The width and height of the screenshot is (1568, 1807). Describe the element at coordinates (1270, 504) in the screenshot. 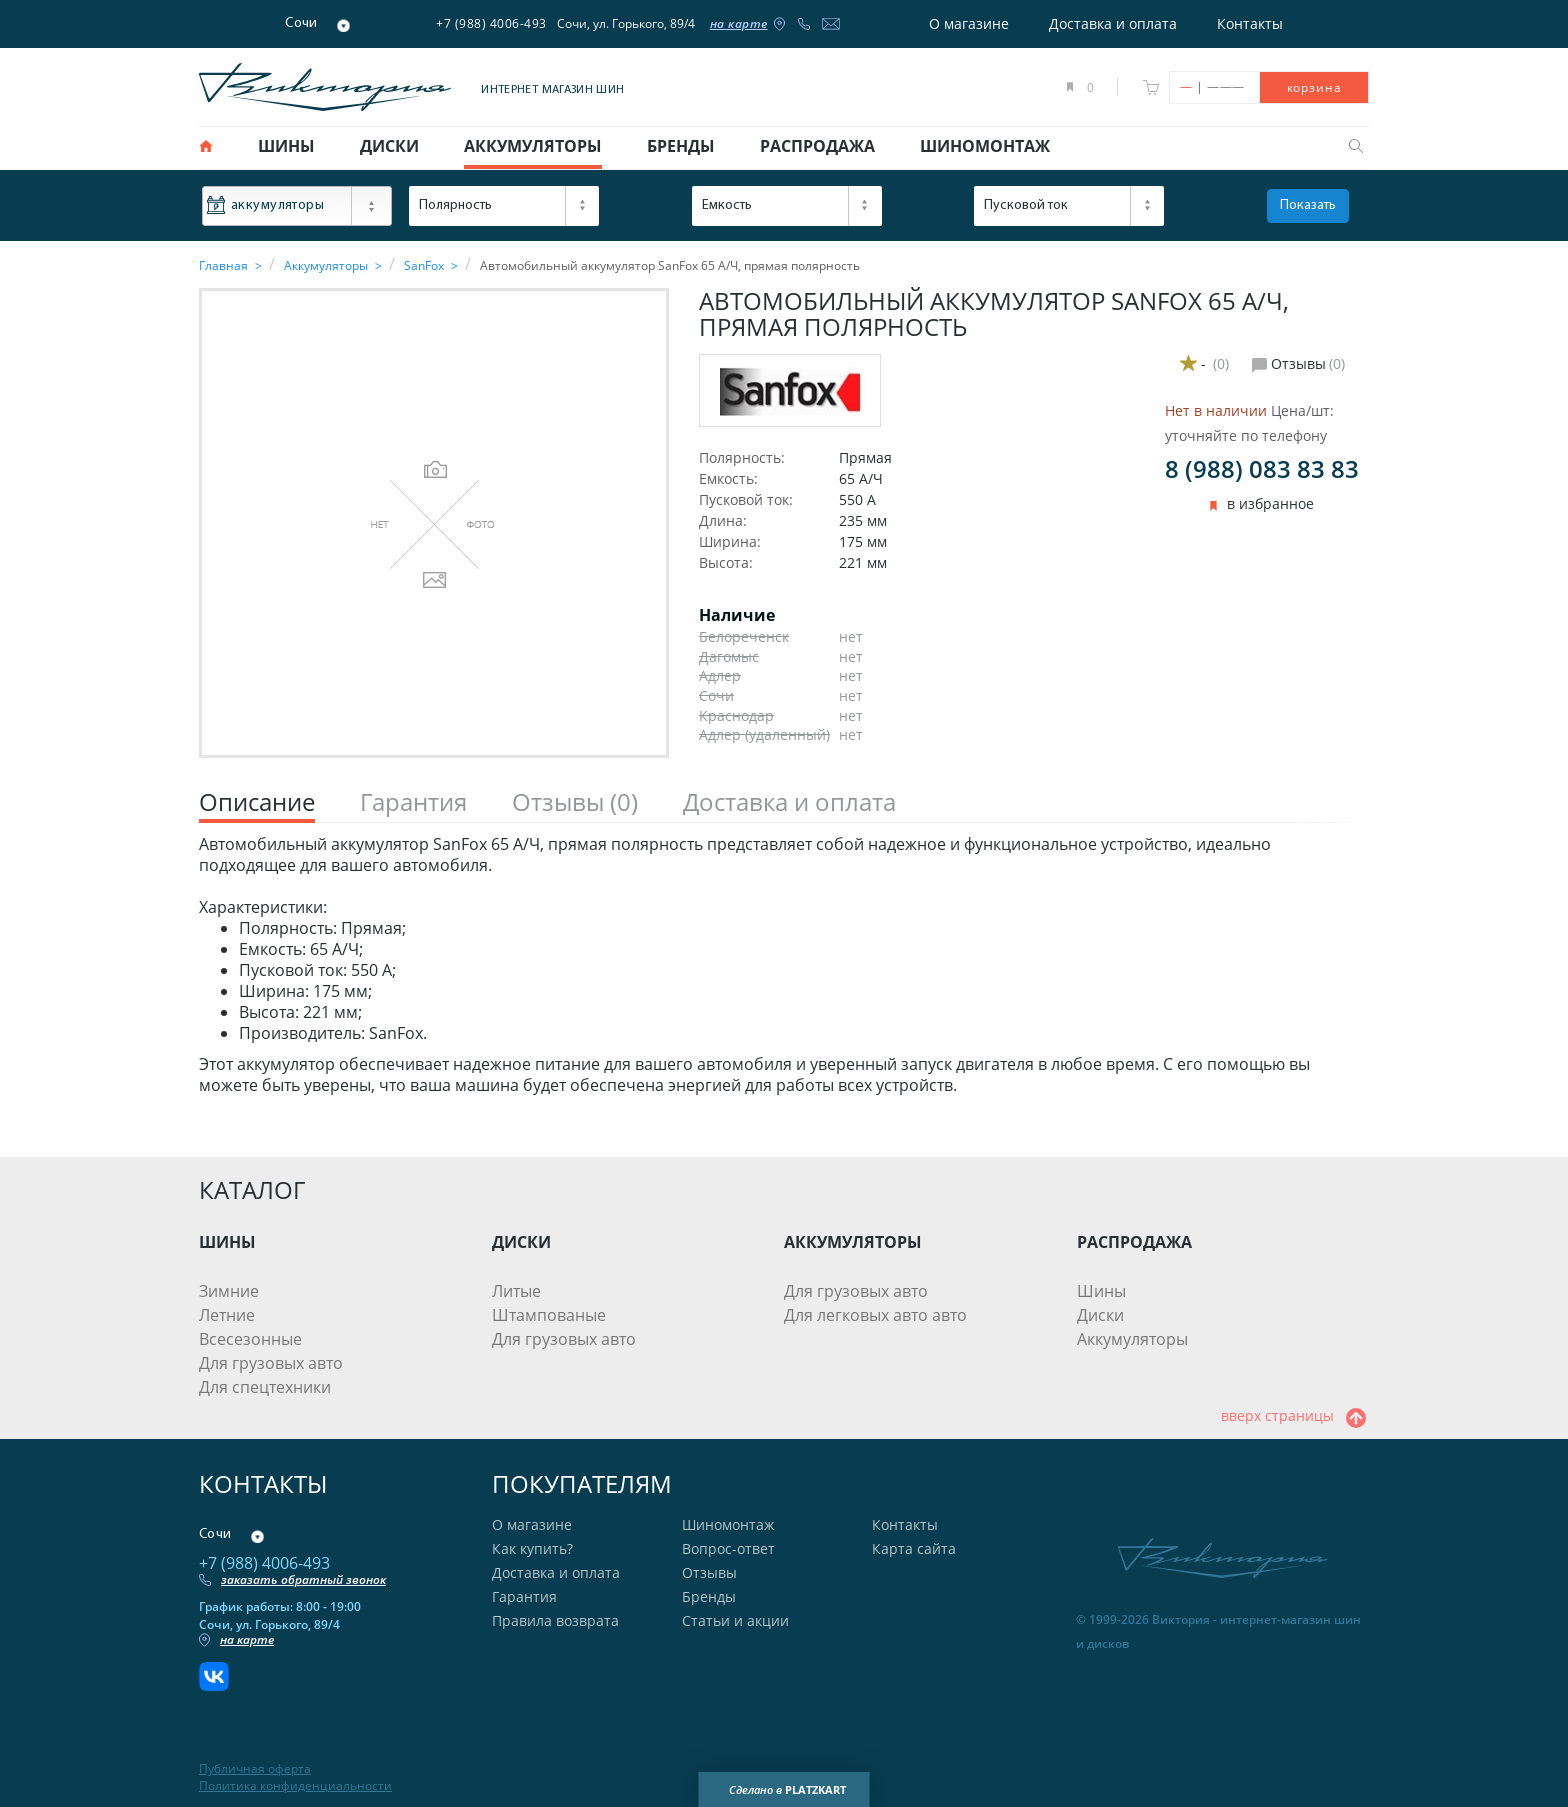

I see `в избранное` at that location.